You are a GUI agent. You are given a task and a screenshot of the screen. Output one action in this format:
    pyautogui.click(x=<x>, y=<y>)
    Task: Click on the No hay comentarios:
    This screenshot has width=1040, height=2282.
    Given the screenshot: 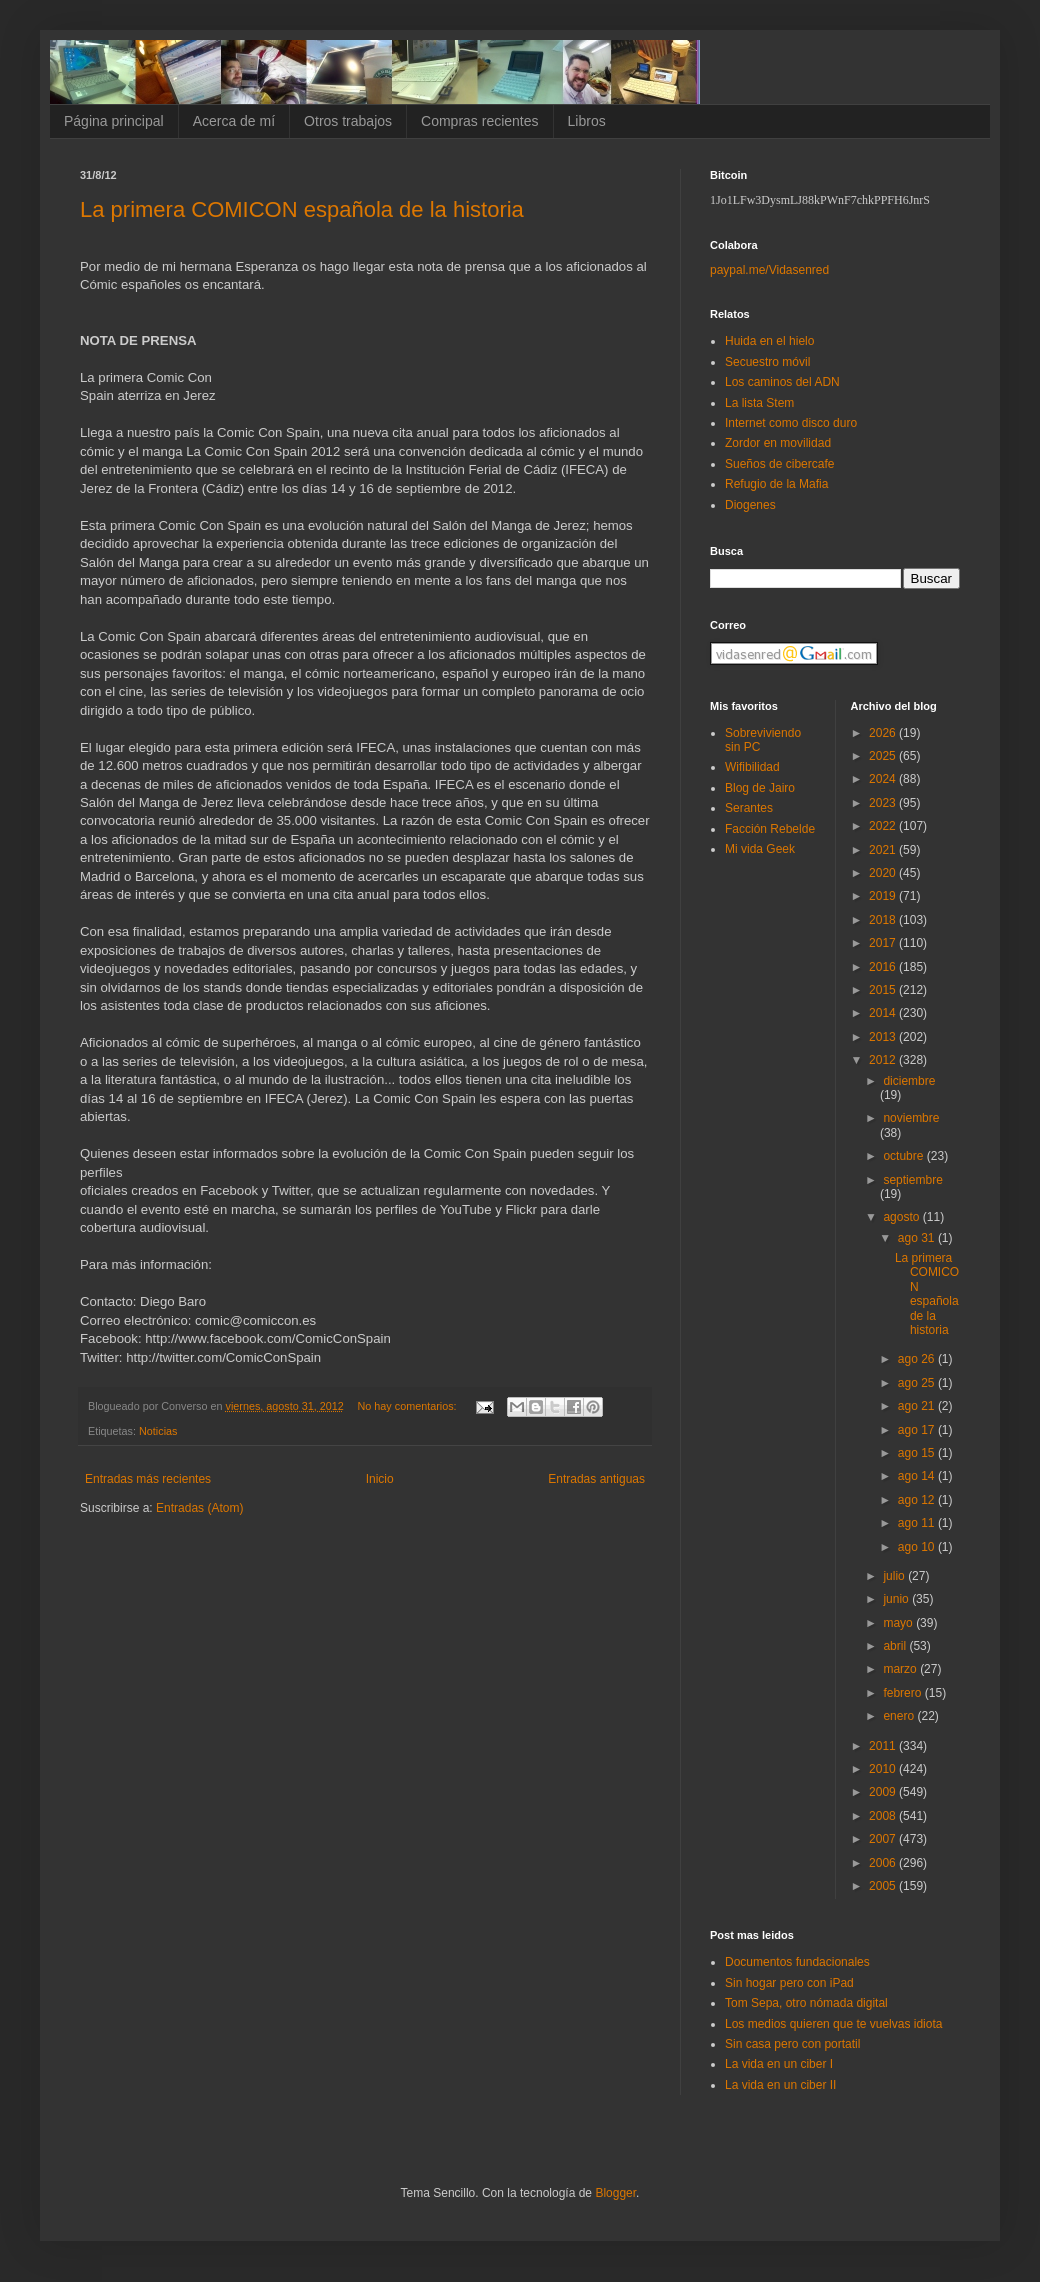 What is the action you would take?
    pyautogui.click(x=409, y=1406)
    